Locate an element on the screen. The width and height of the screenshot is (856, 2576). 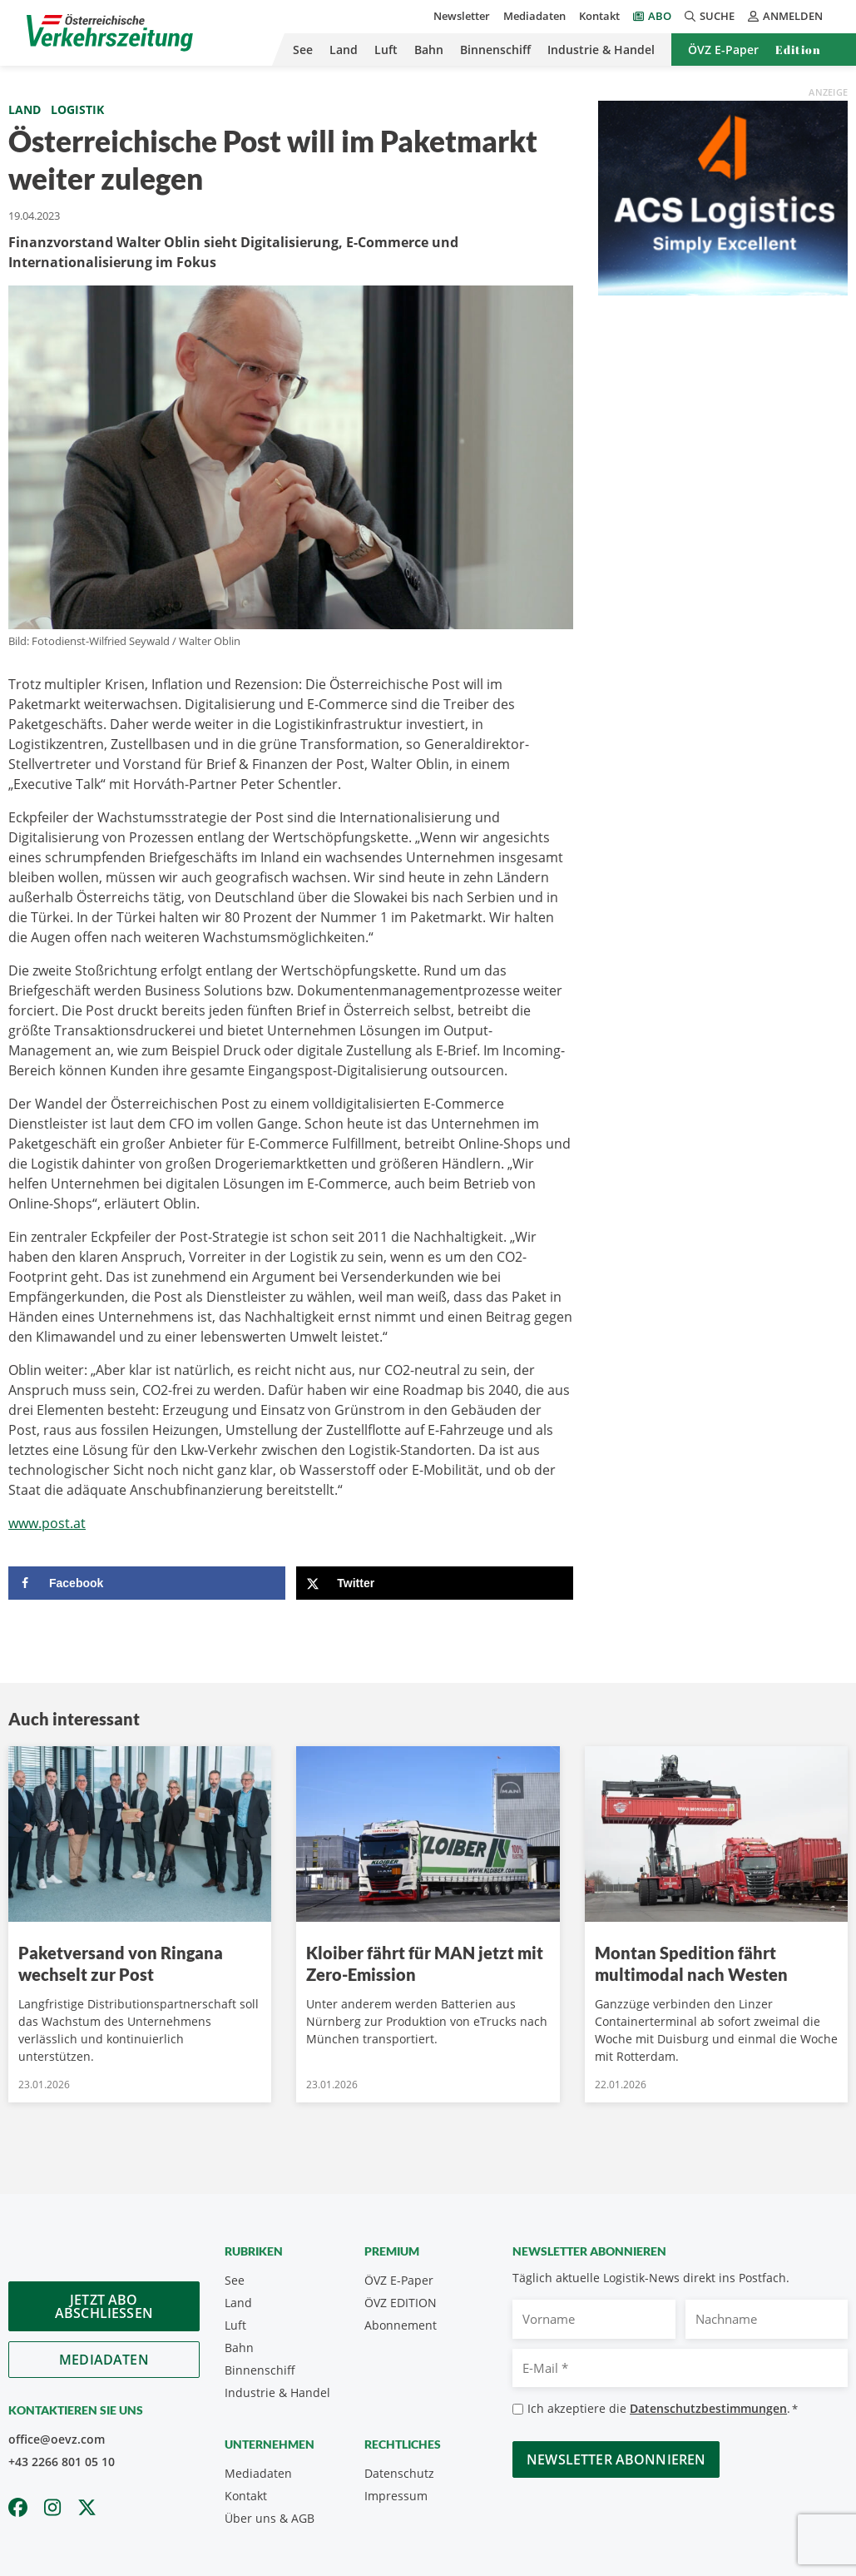
ÖVZ EDITION is located at coordinates (400, 2302).